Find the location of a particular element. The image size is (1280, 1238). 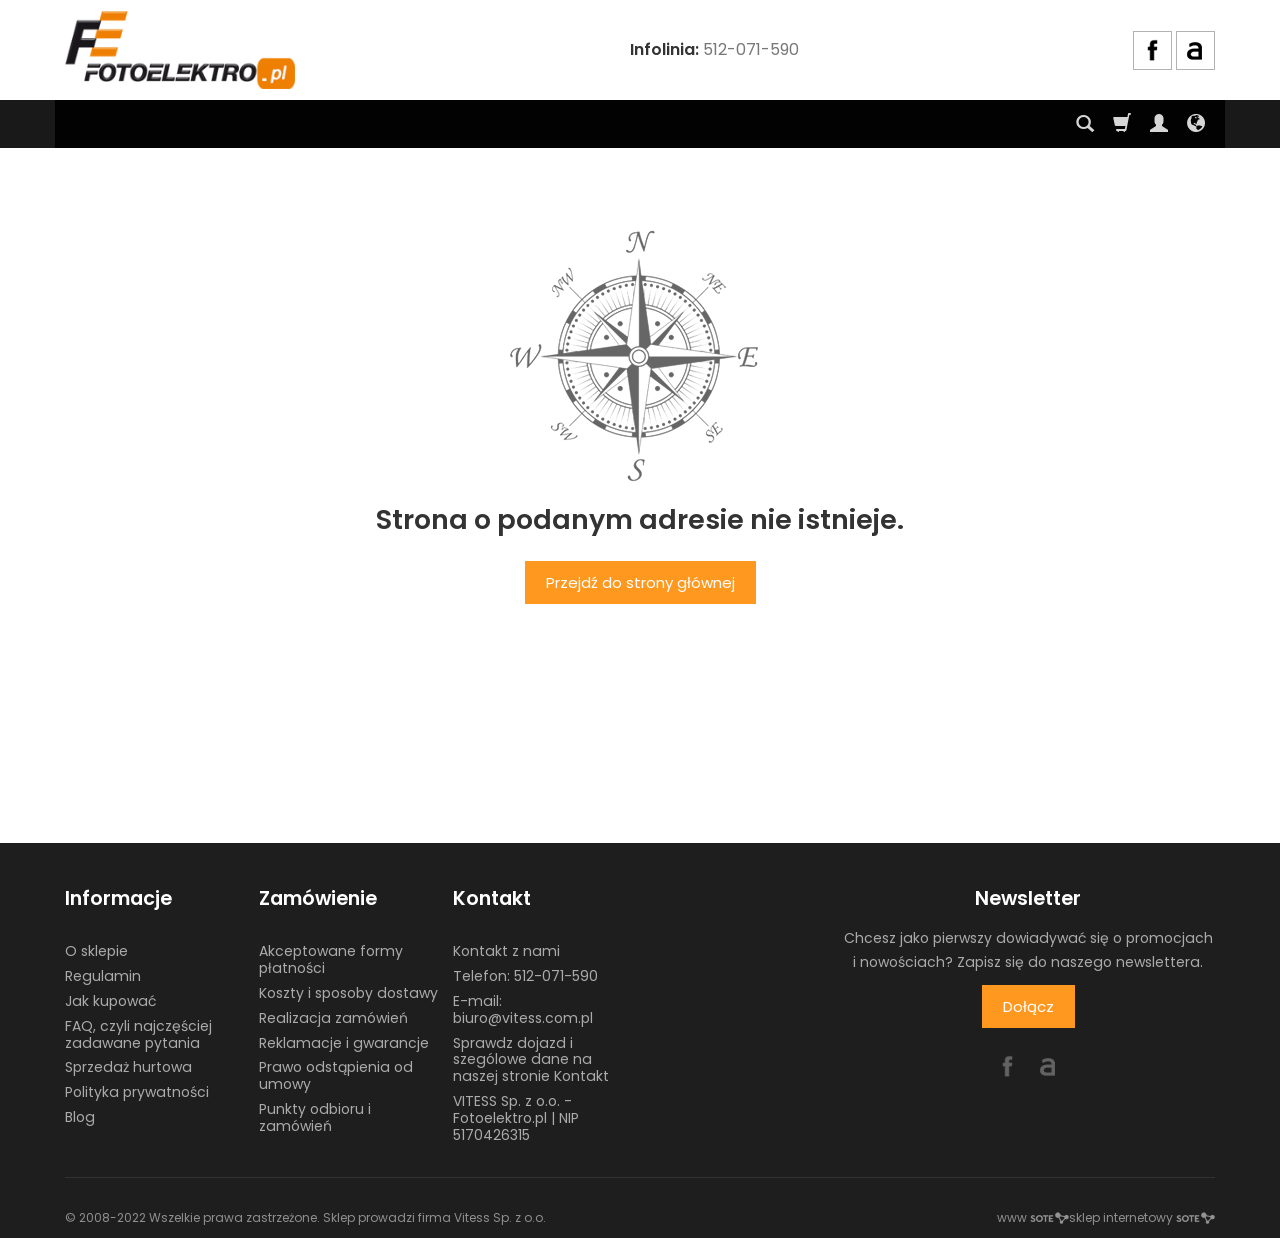

O sklepie is located at coordinates (96, 951).